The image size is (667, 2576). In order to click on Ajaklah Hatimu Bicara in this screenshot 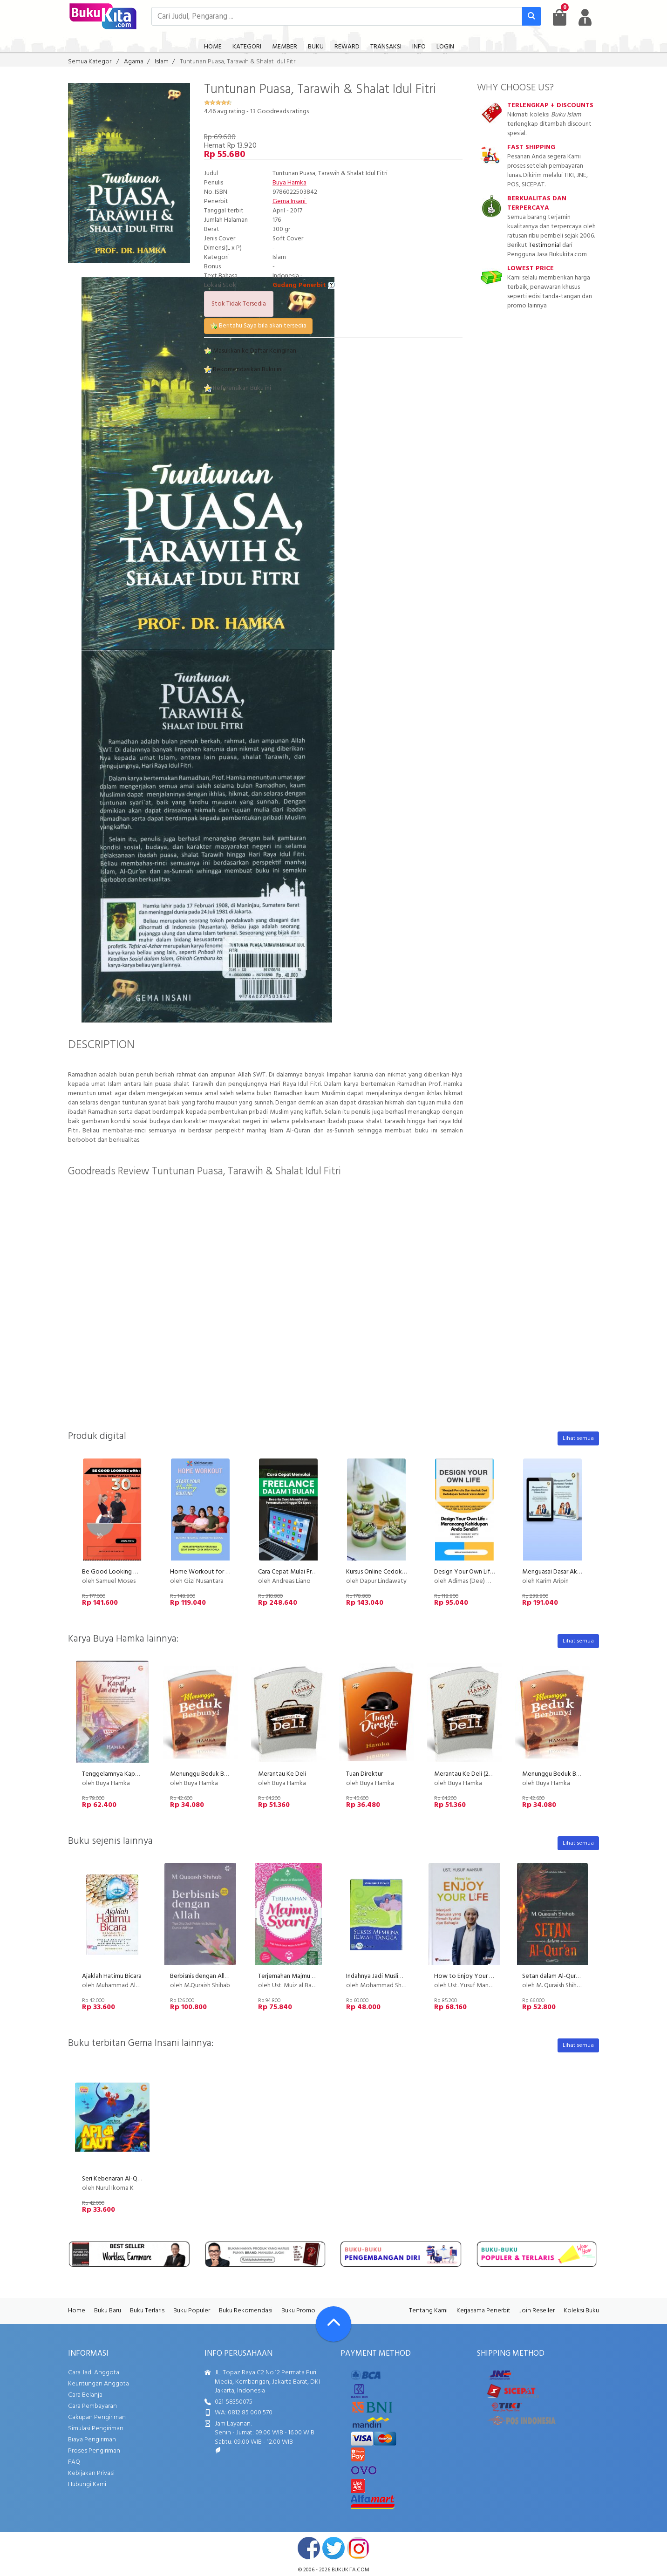, I will do `click(112, 1976)`.